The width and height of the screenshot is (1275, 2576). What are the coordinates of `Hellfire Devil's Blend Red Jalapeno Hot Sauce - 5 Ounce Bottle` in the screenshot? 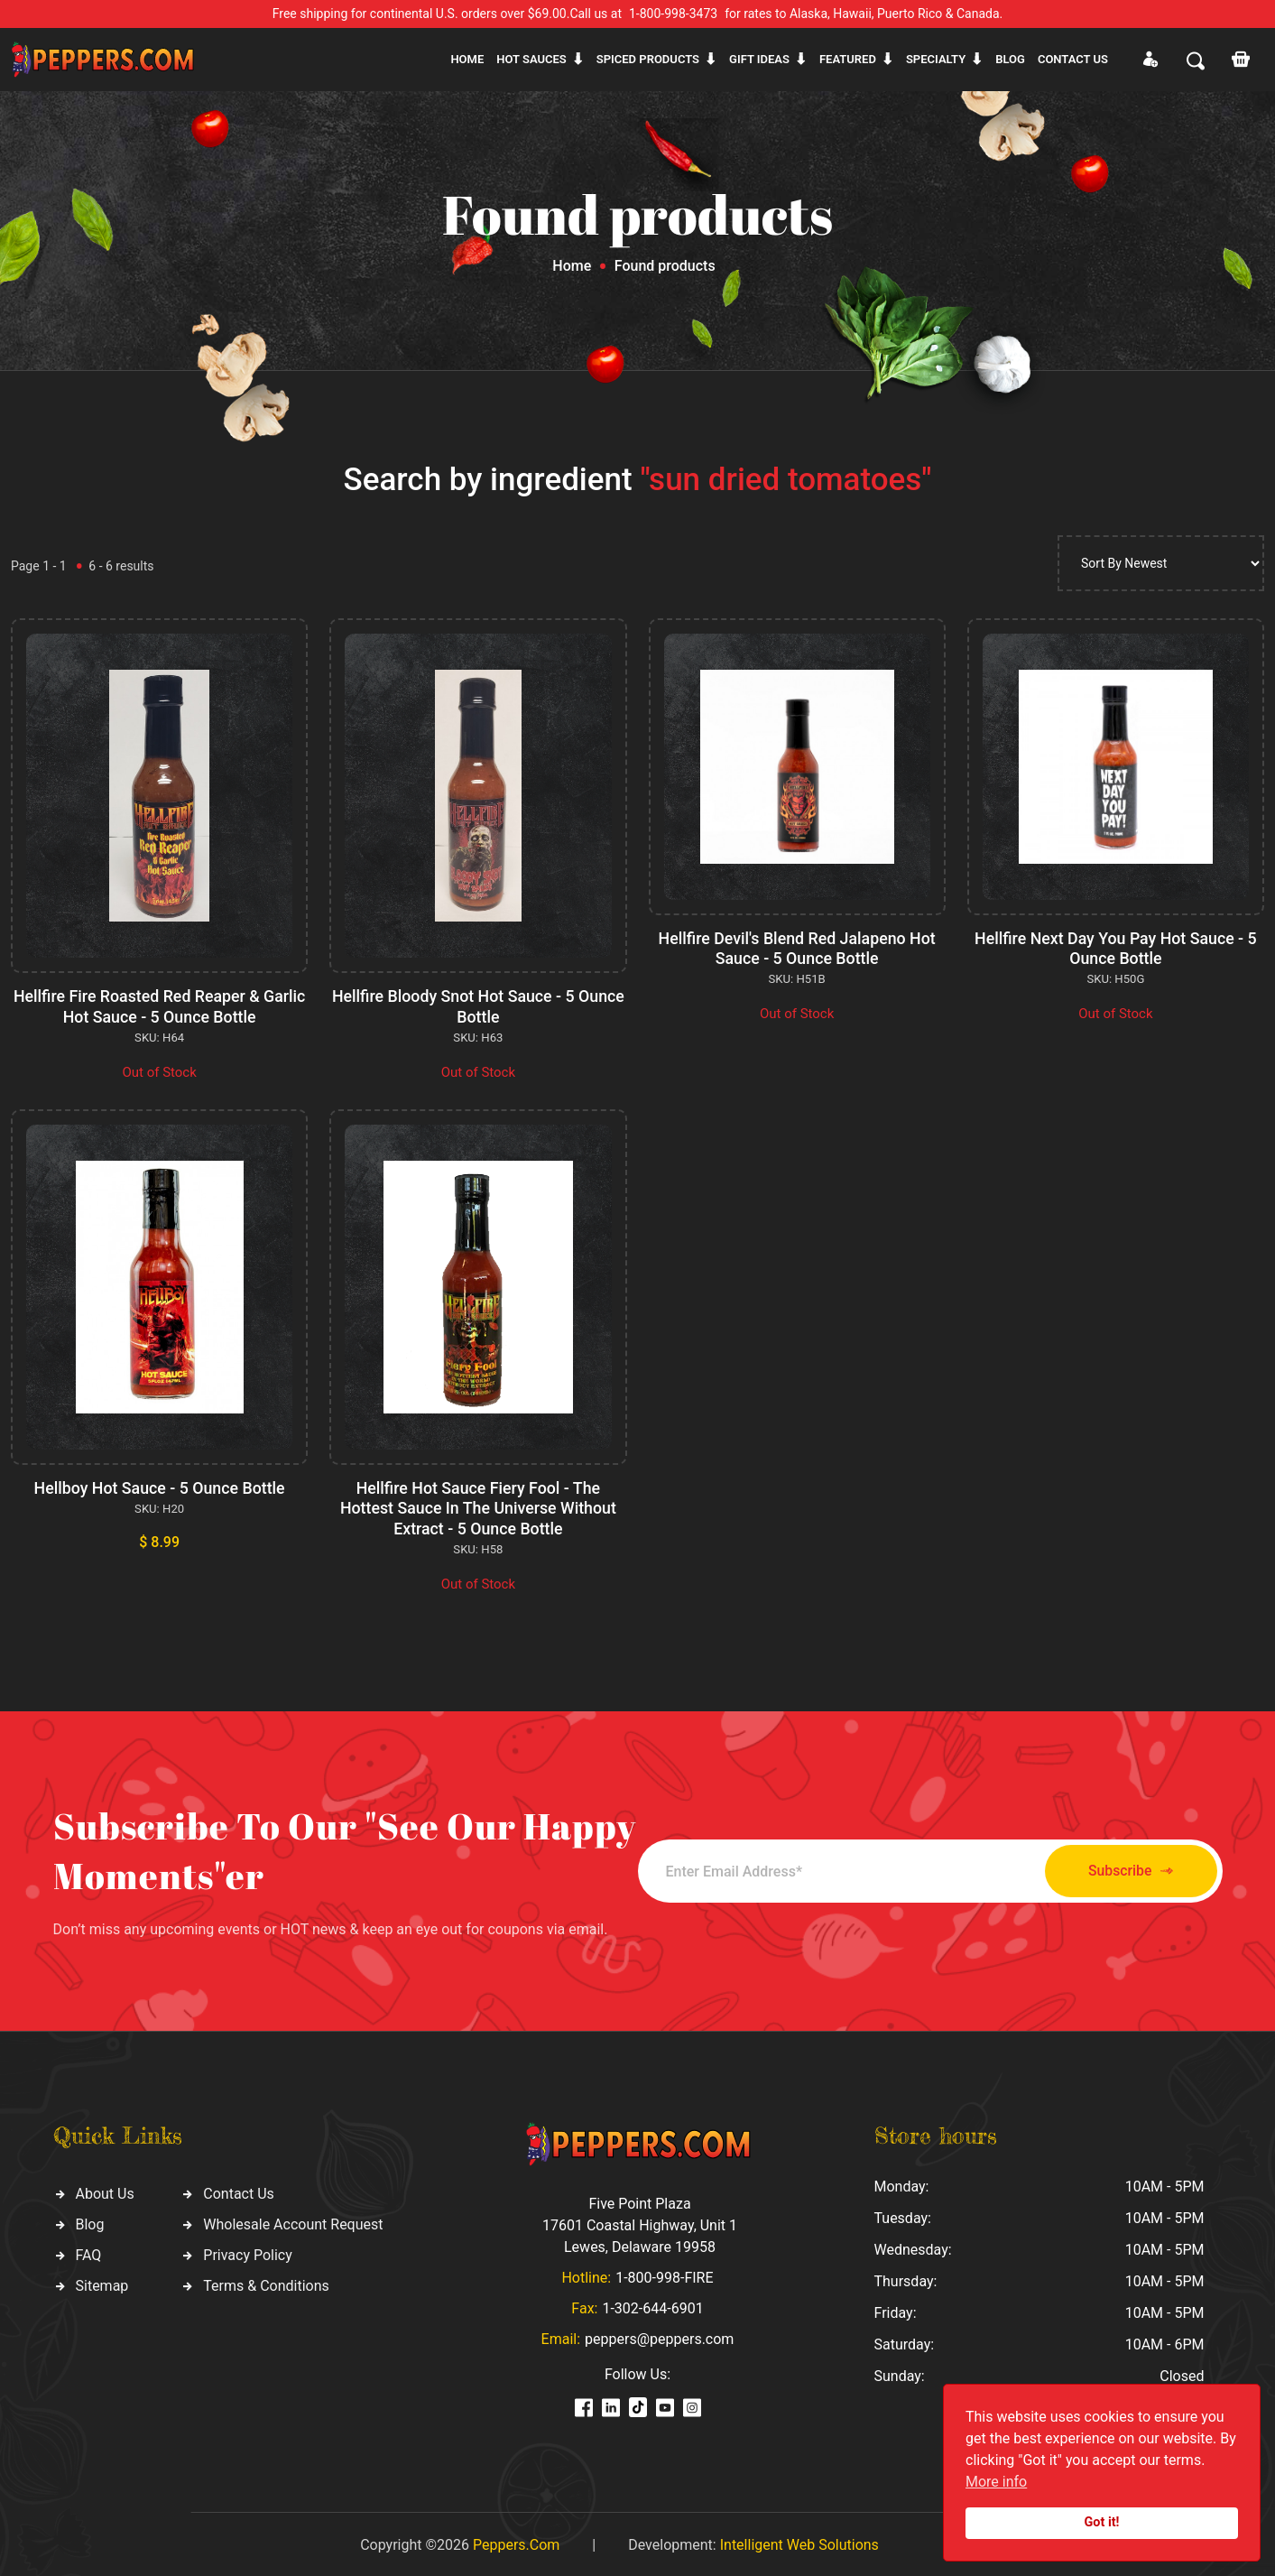 It's located at (797, 948).